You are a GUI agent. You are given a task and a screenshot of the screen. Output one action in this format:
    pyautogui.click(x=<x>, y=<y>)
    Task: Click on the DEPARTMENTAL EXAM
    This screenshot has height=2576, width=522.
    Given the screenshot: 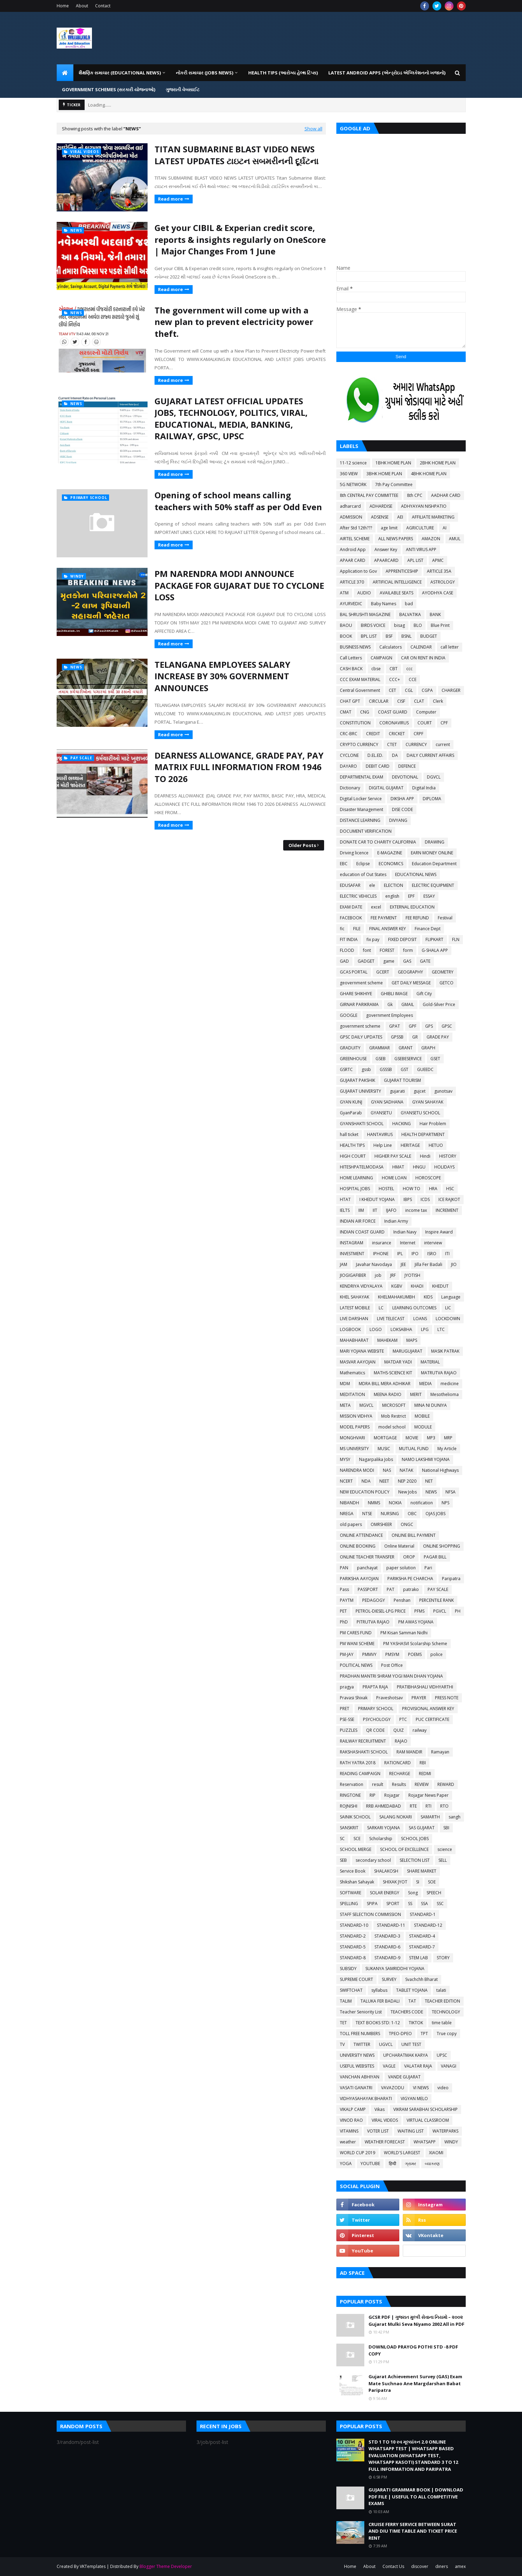 What is the action you would take?
    pyautogui.click(x=361, y=777)
    